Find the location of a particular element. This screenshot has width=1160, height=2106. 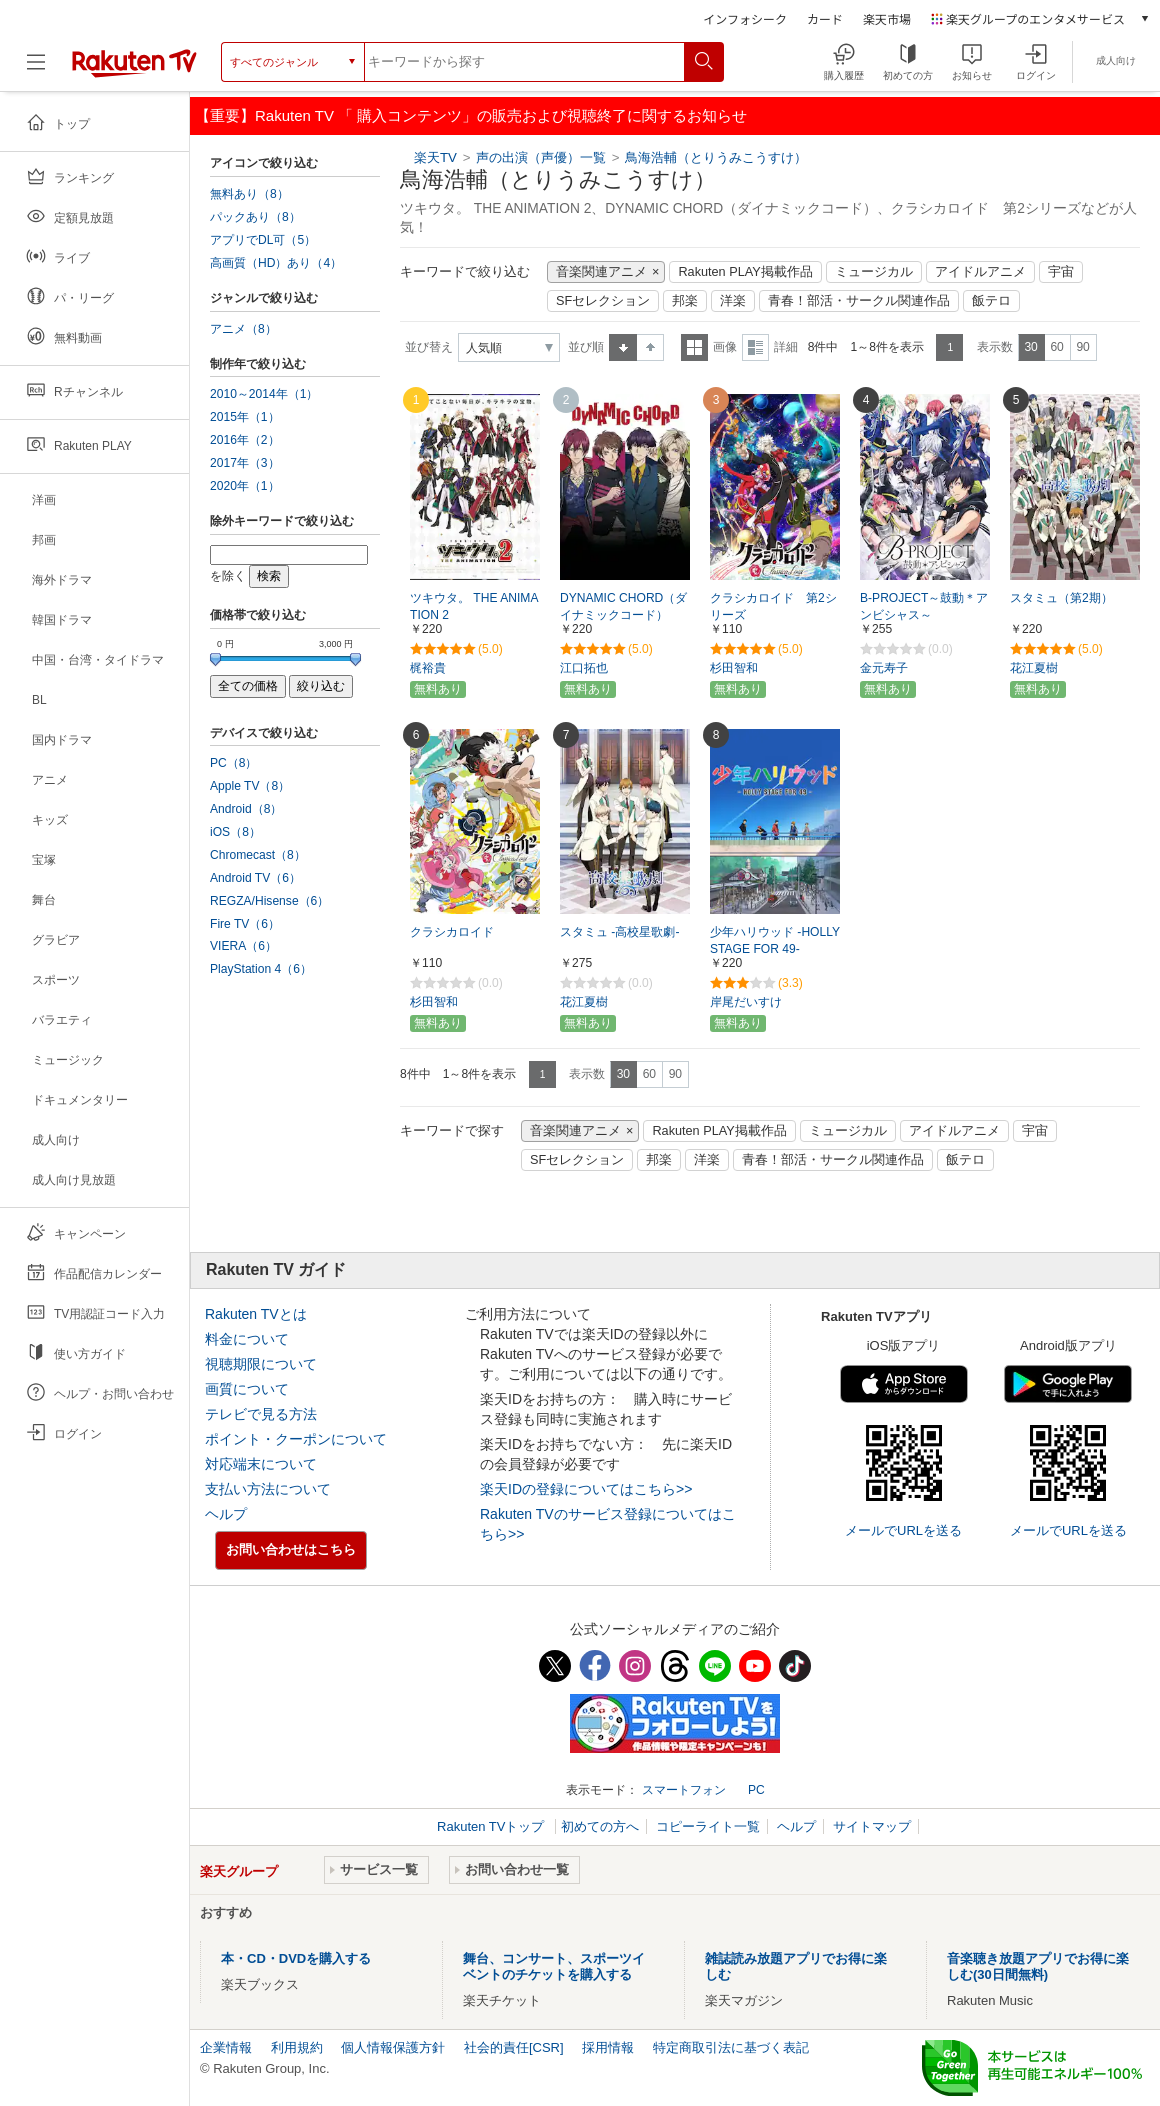

声の出演（声優）一覧 is located at coordinates (541, 157).